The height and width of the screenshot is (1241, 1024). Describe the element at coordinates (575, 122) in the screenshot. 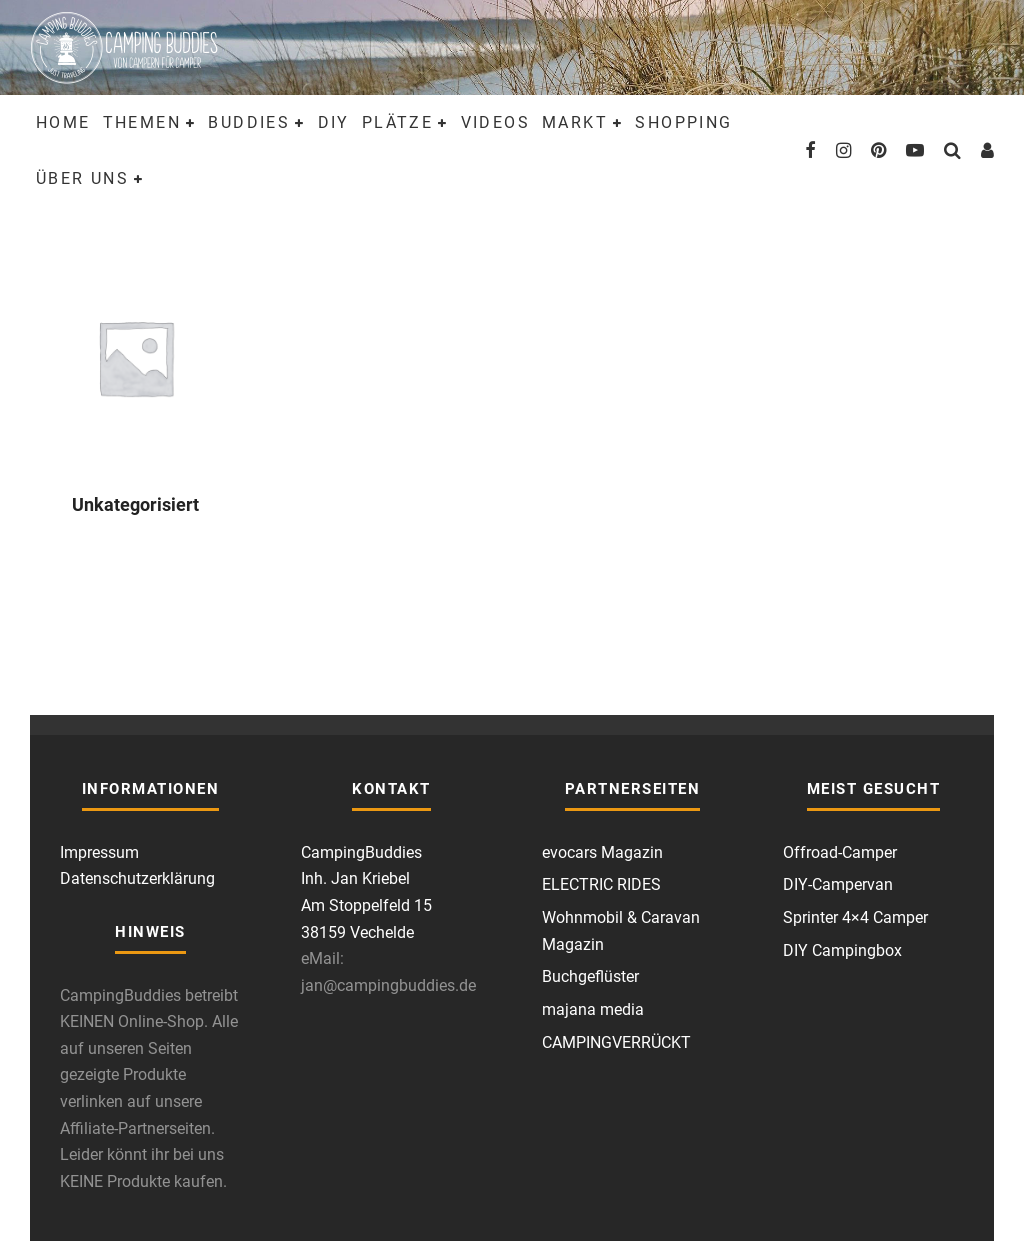

I see `Markt` at that location.